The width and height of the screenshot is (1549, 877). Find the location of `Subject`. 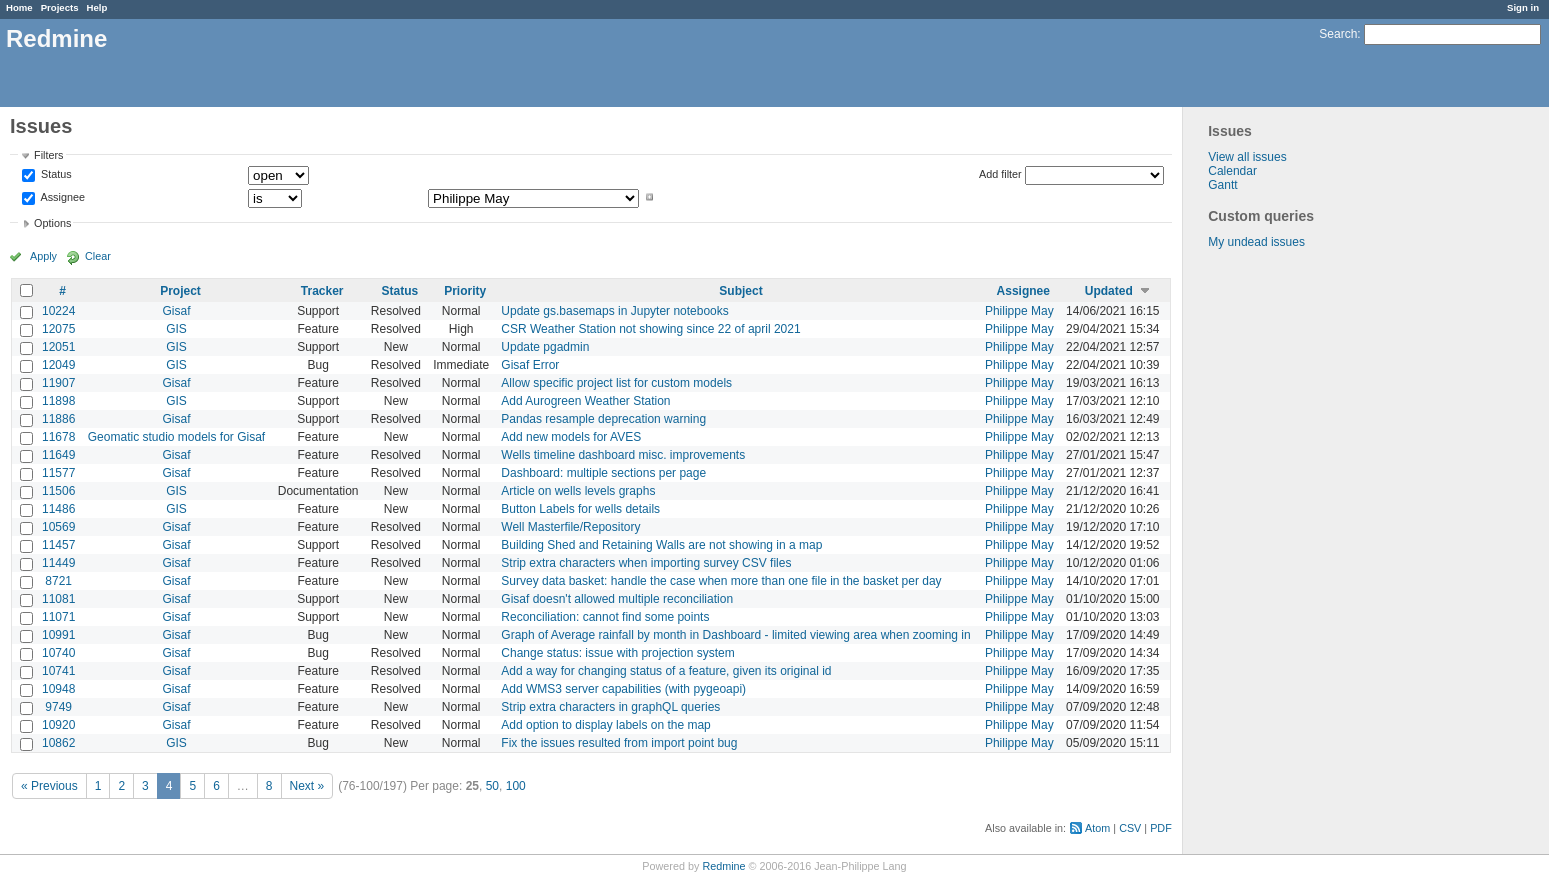

Subject is located at coordinates (740, 291).